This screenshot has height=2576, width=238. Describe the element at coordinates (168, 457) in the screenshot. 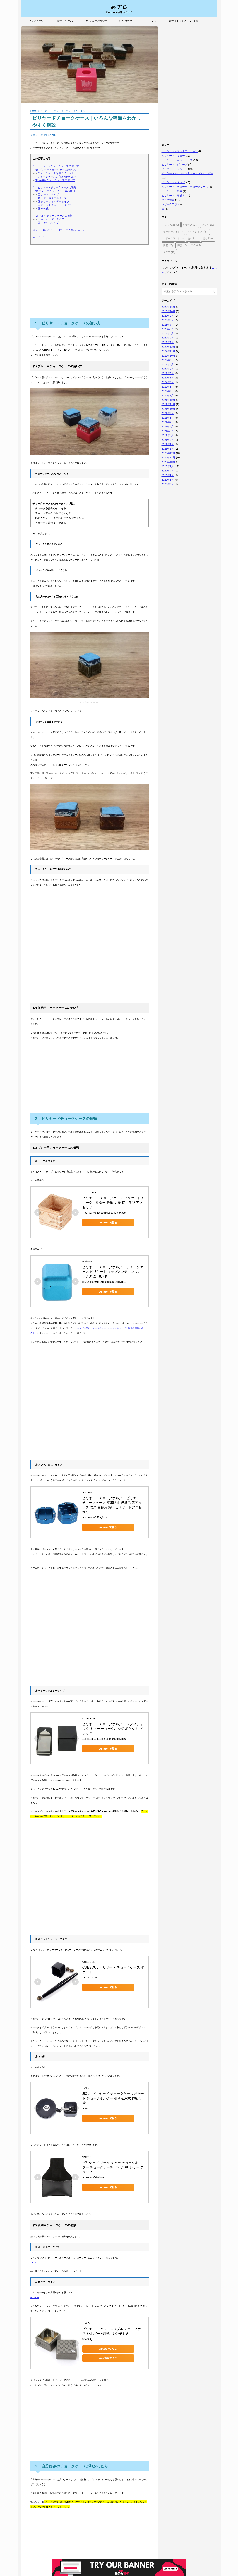

I see `2020年11月` at that location.